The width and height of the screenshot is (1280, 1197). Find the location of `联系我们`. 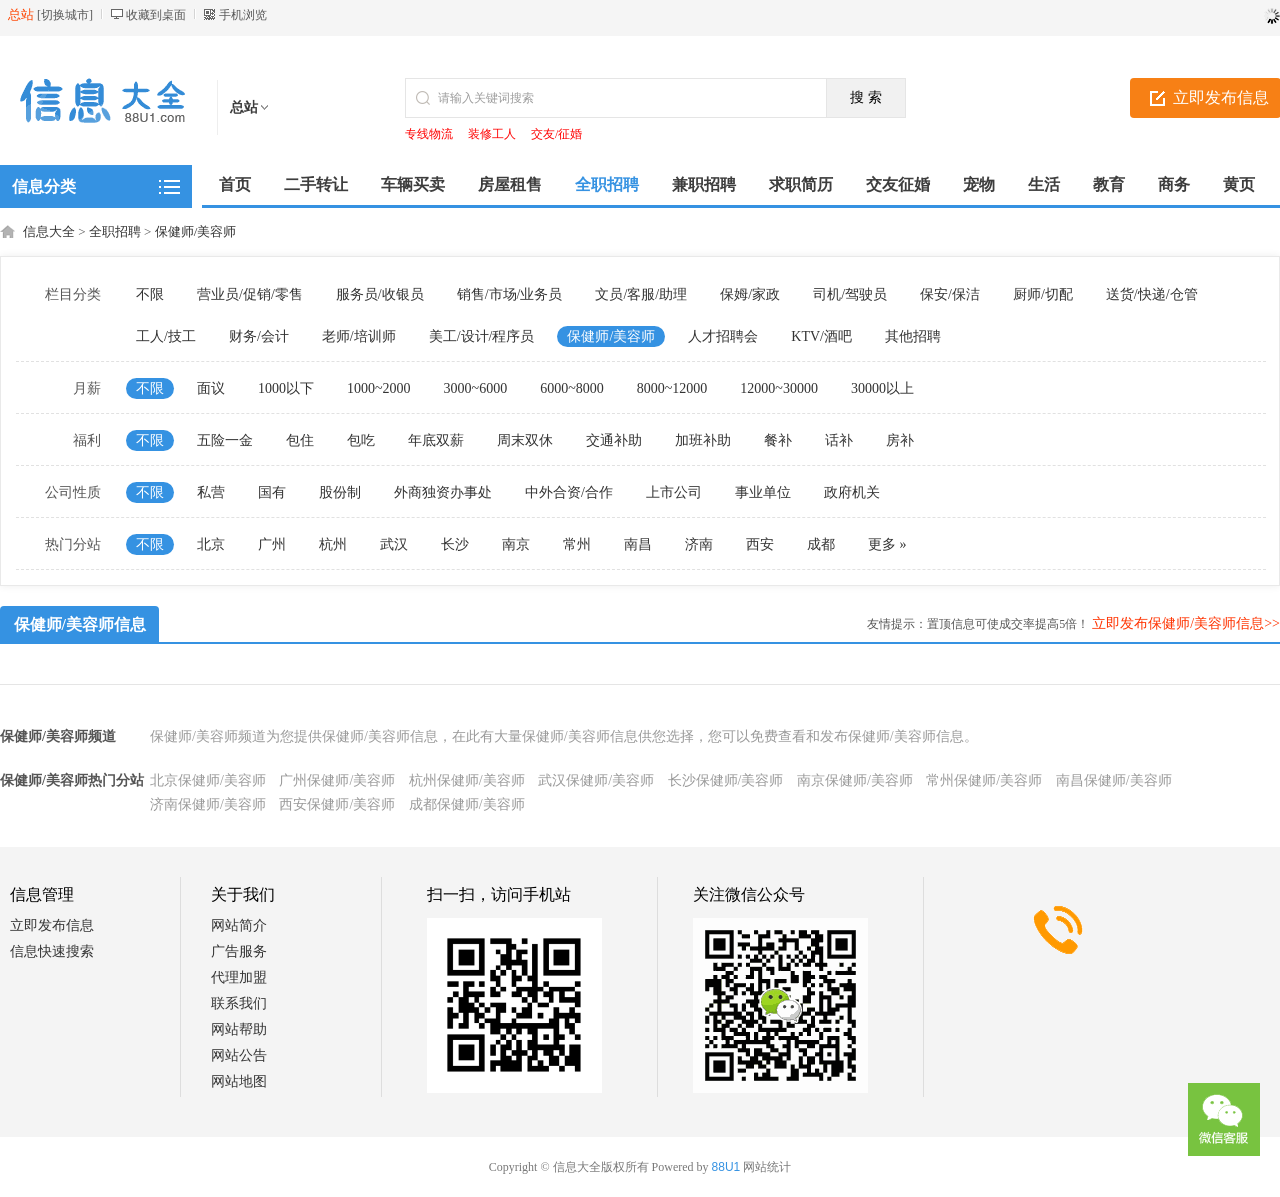

联系我们 is located at coordinates (239, 1003).